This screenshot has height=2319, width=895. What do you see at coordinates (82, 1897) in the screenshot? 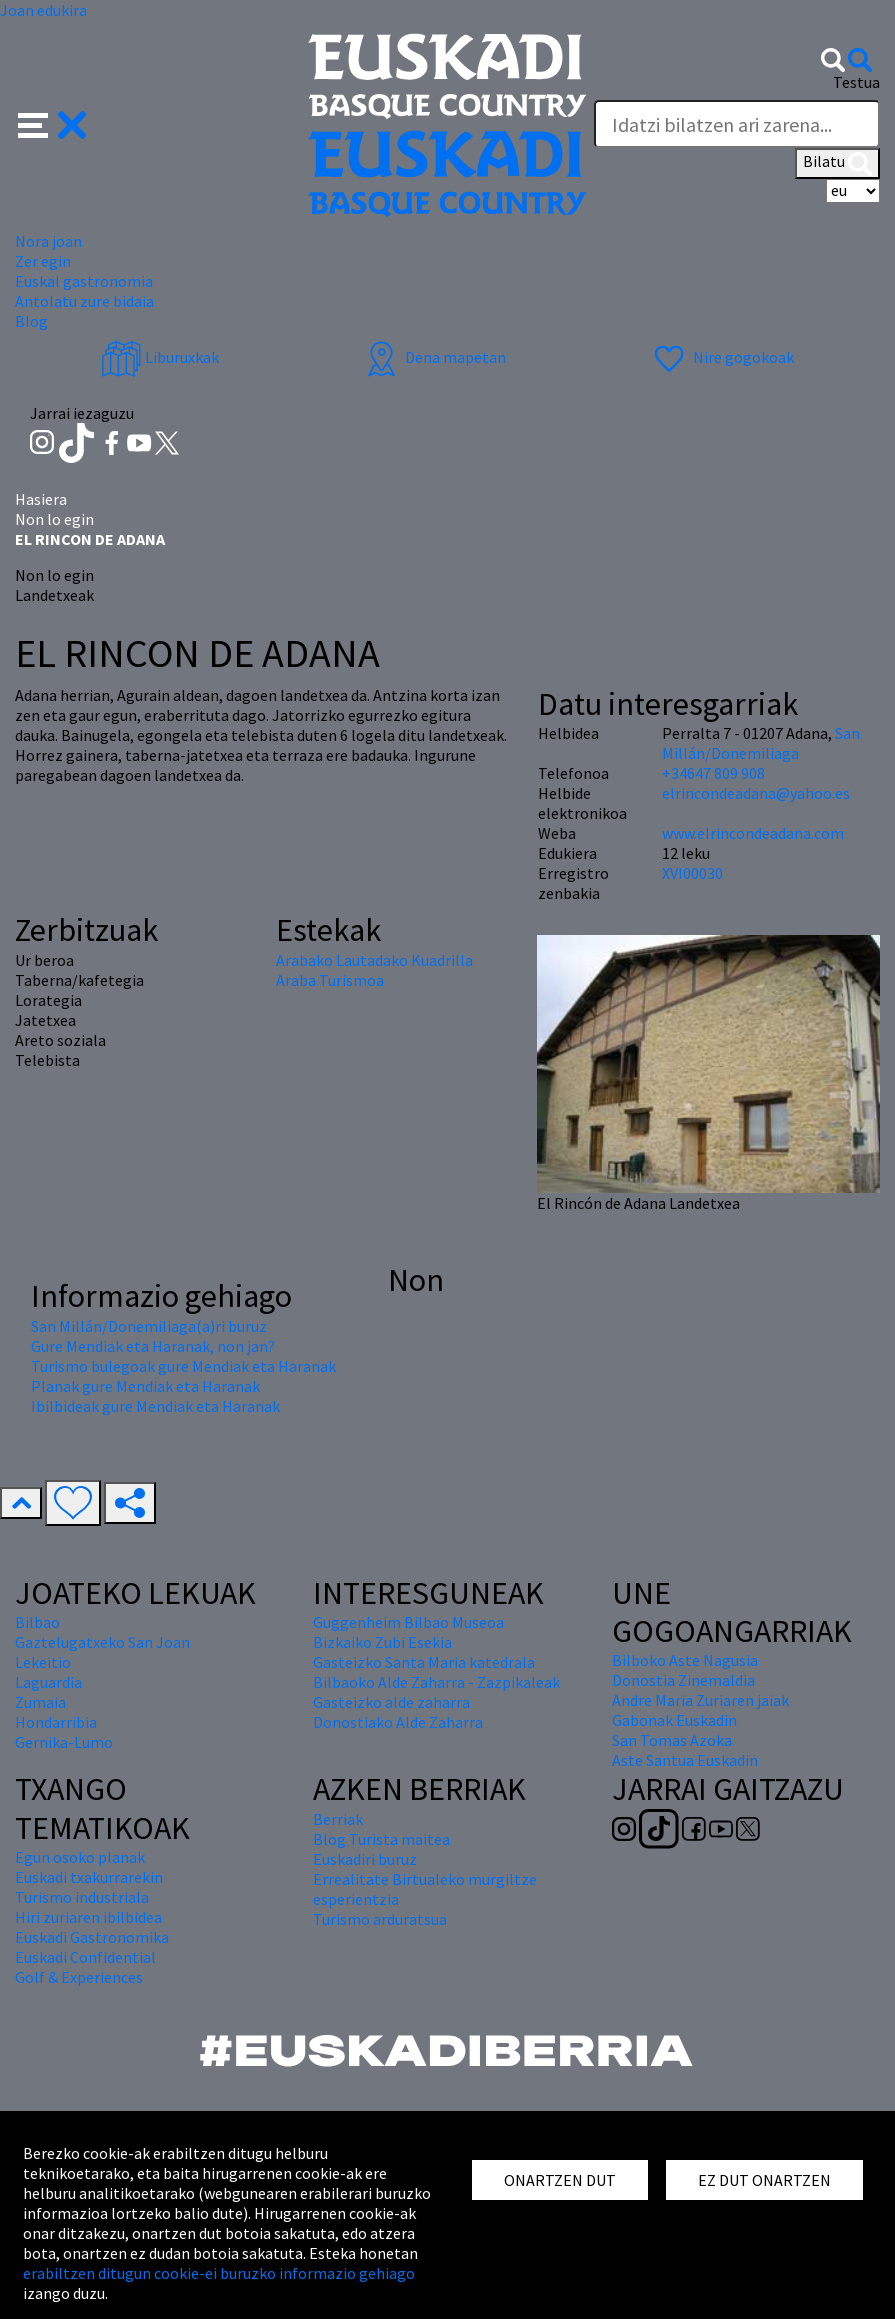
I see `Turismo industriala` at bounding box center [82, 1897].